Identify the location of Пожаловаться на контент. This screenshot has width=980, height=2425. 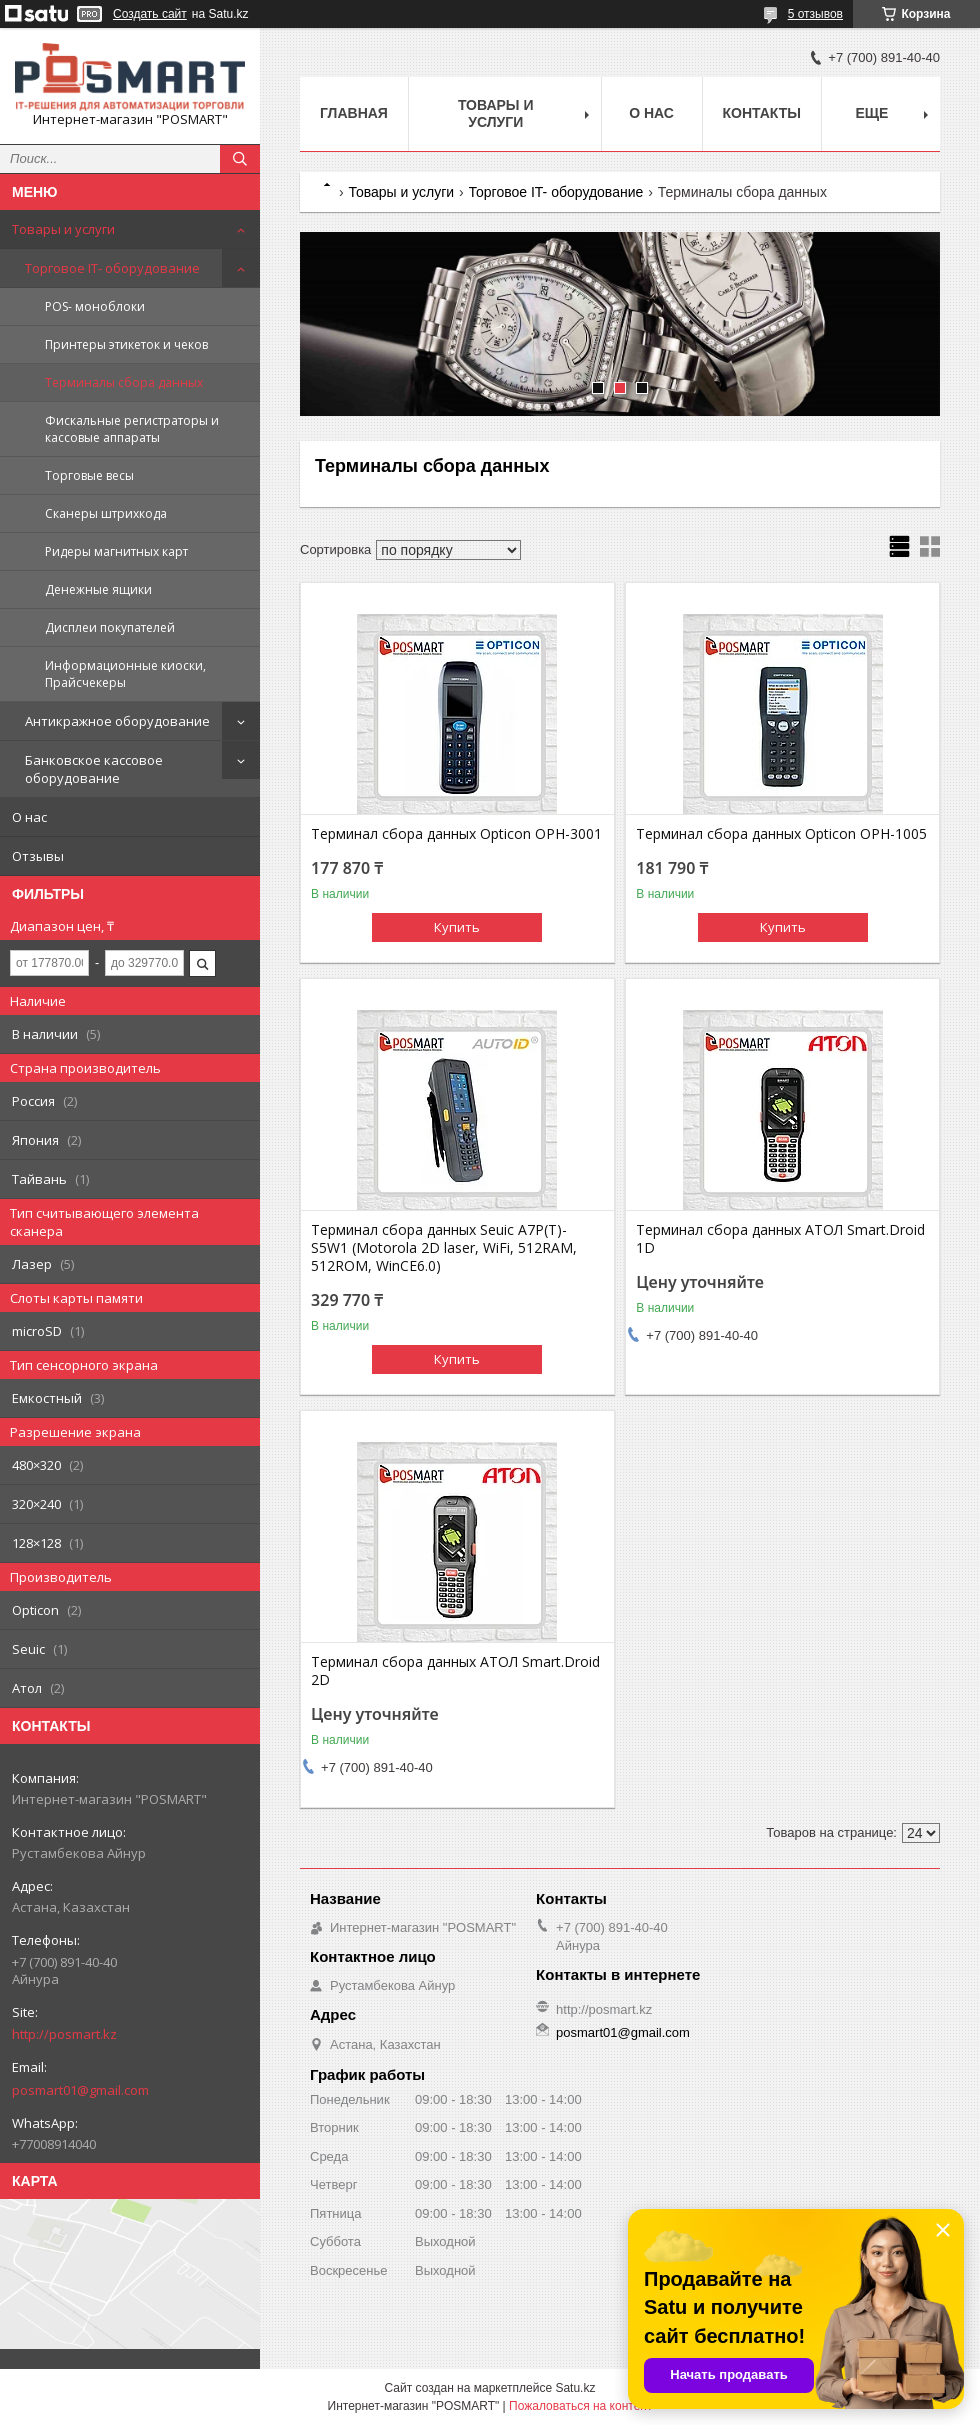
(580, 2406).